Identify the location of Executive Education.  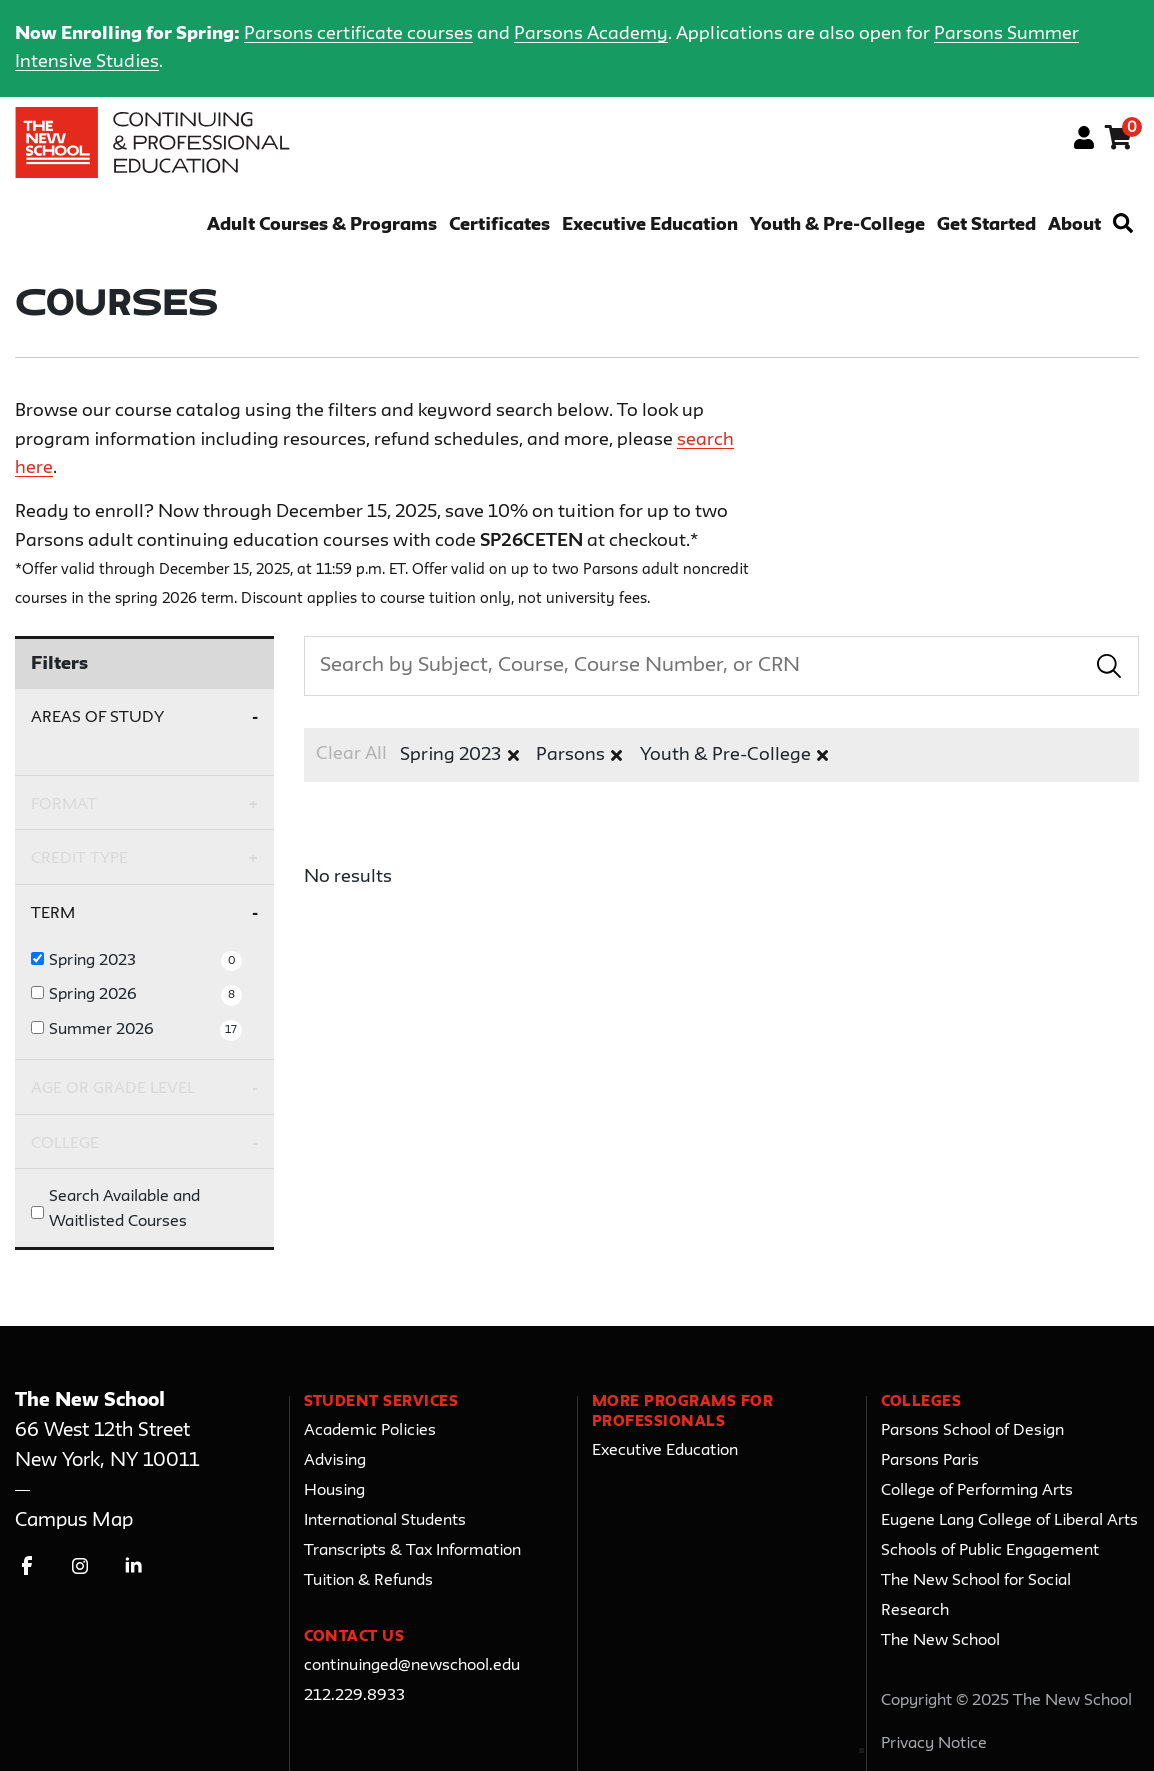
(650, 225).